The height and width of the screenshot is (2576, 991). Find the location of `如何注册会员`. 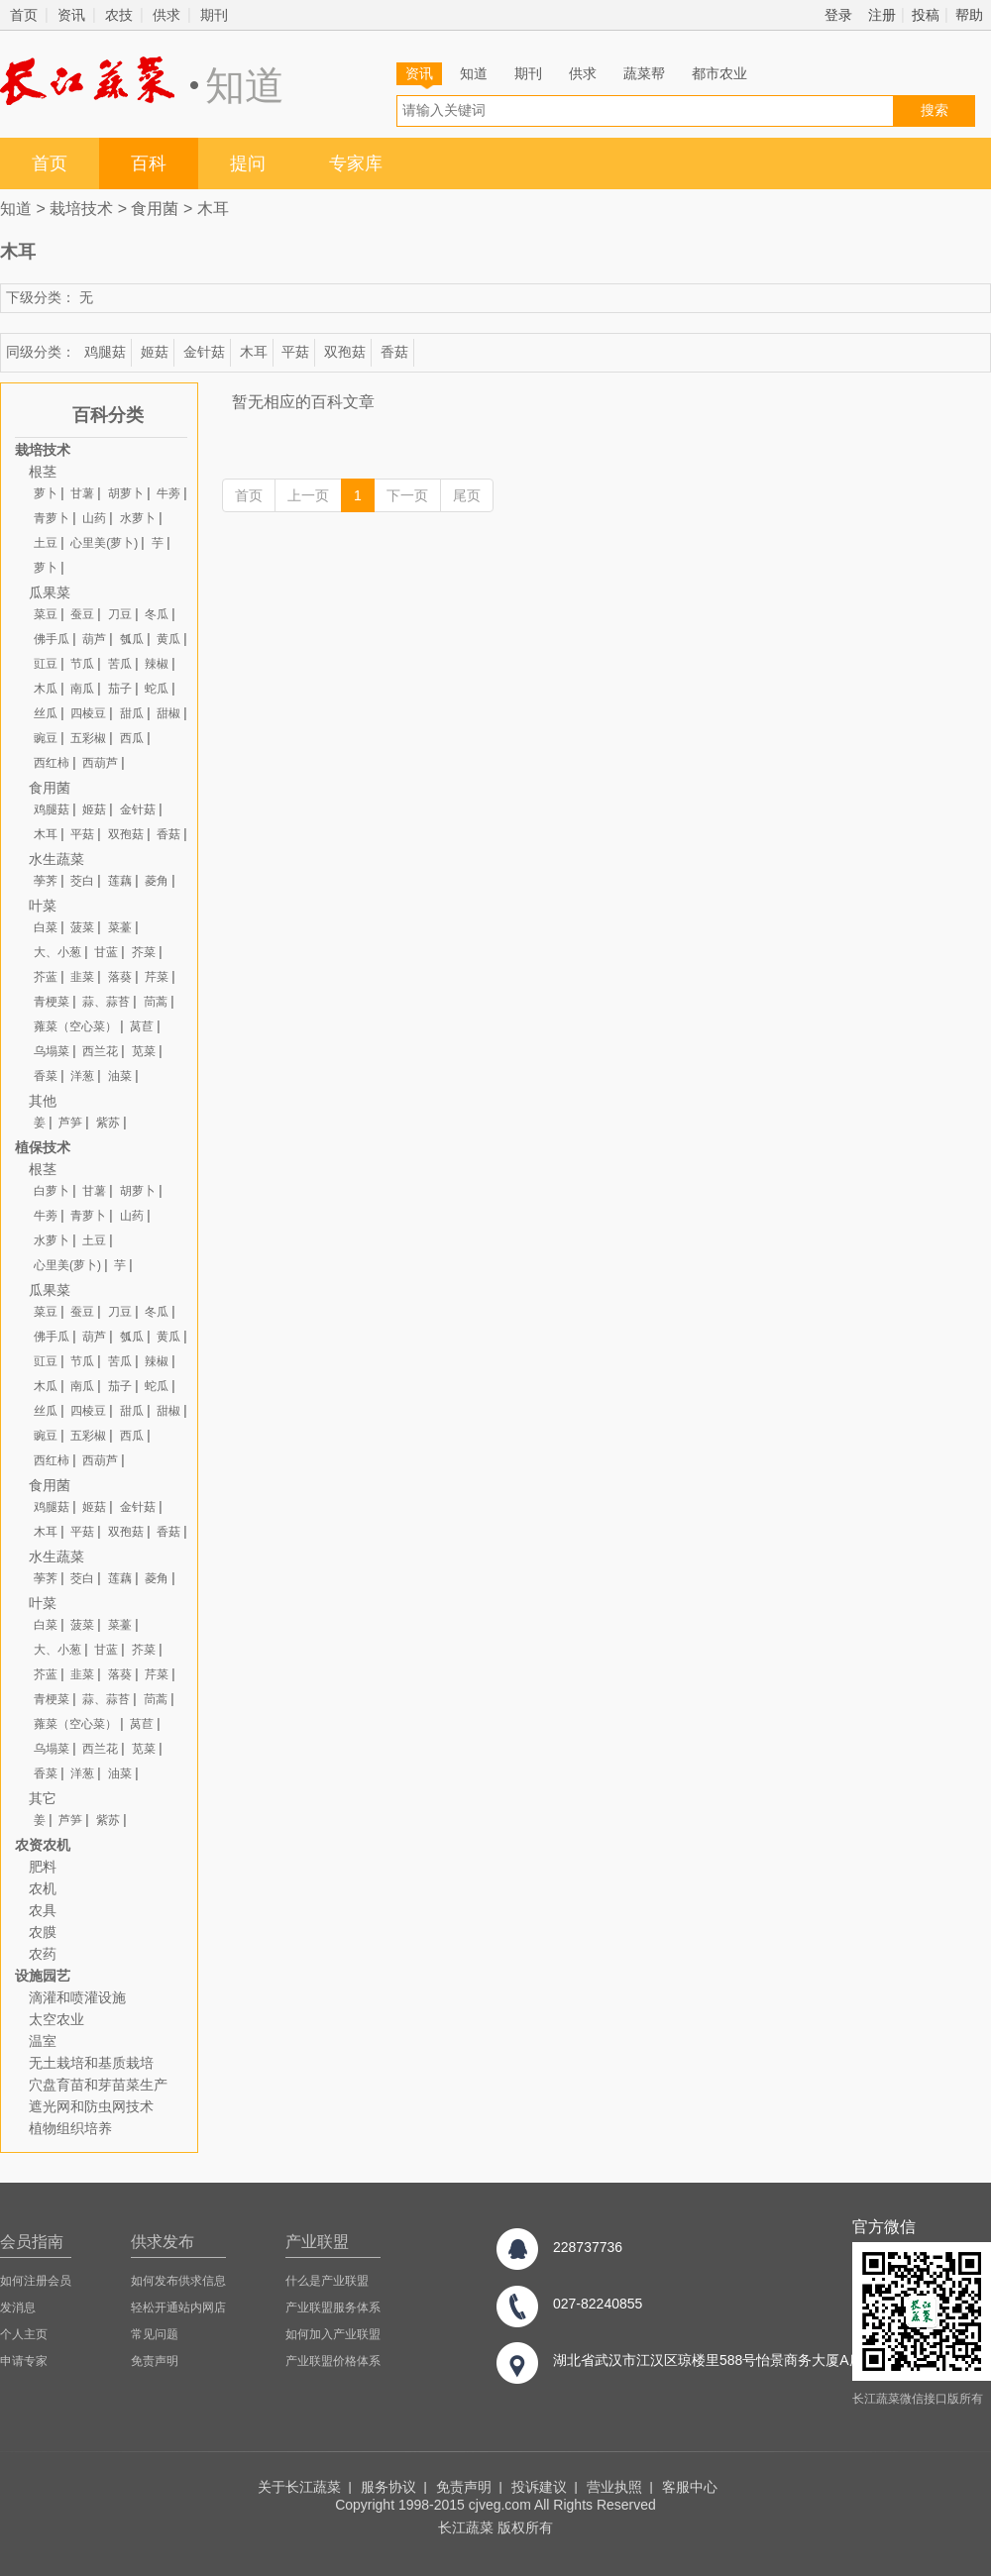

如何注册会员 is located at coordinates (35, 2281).